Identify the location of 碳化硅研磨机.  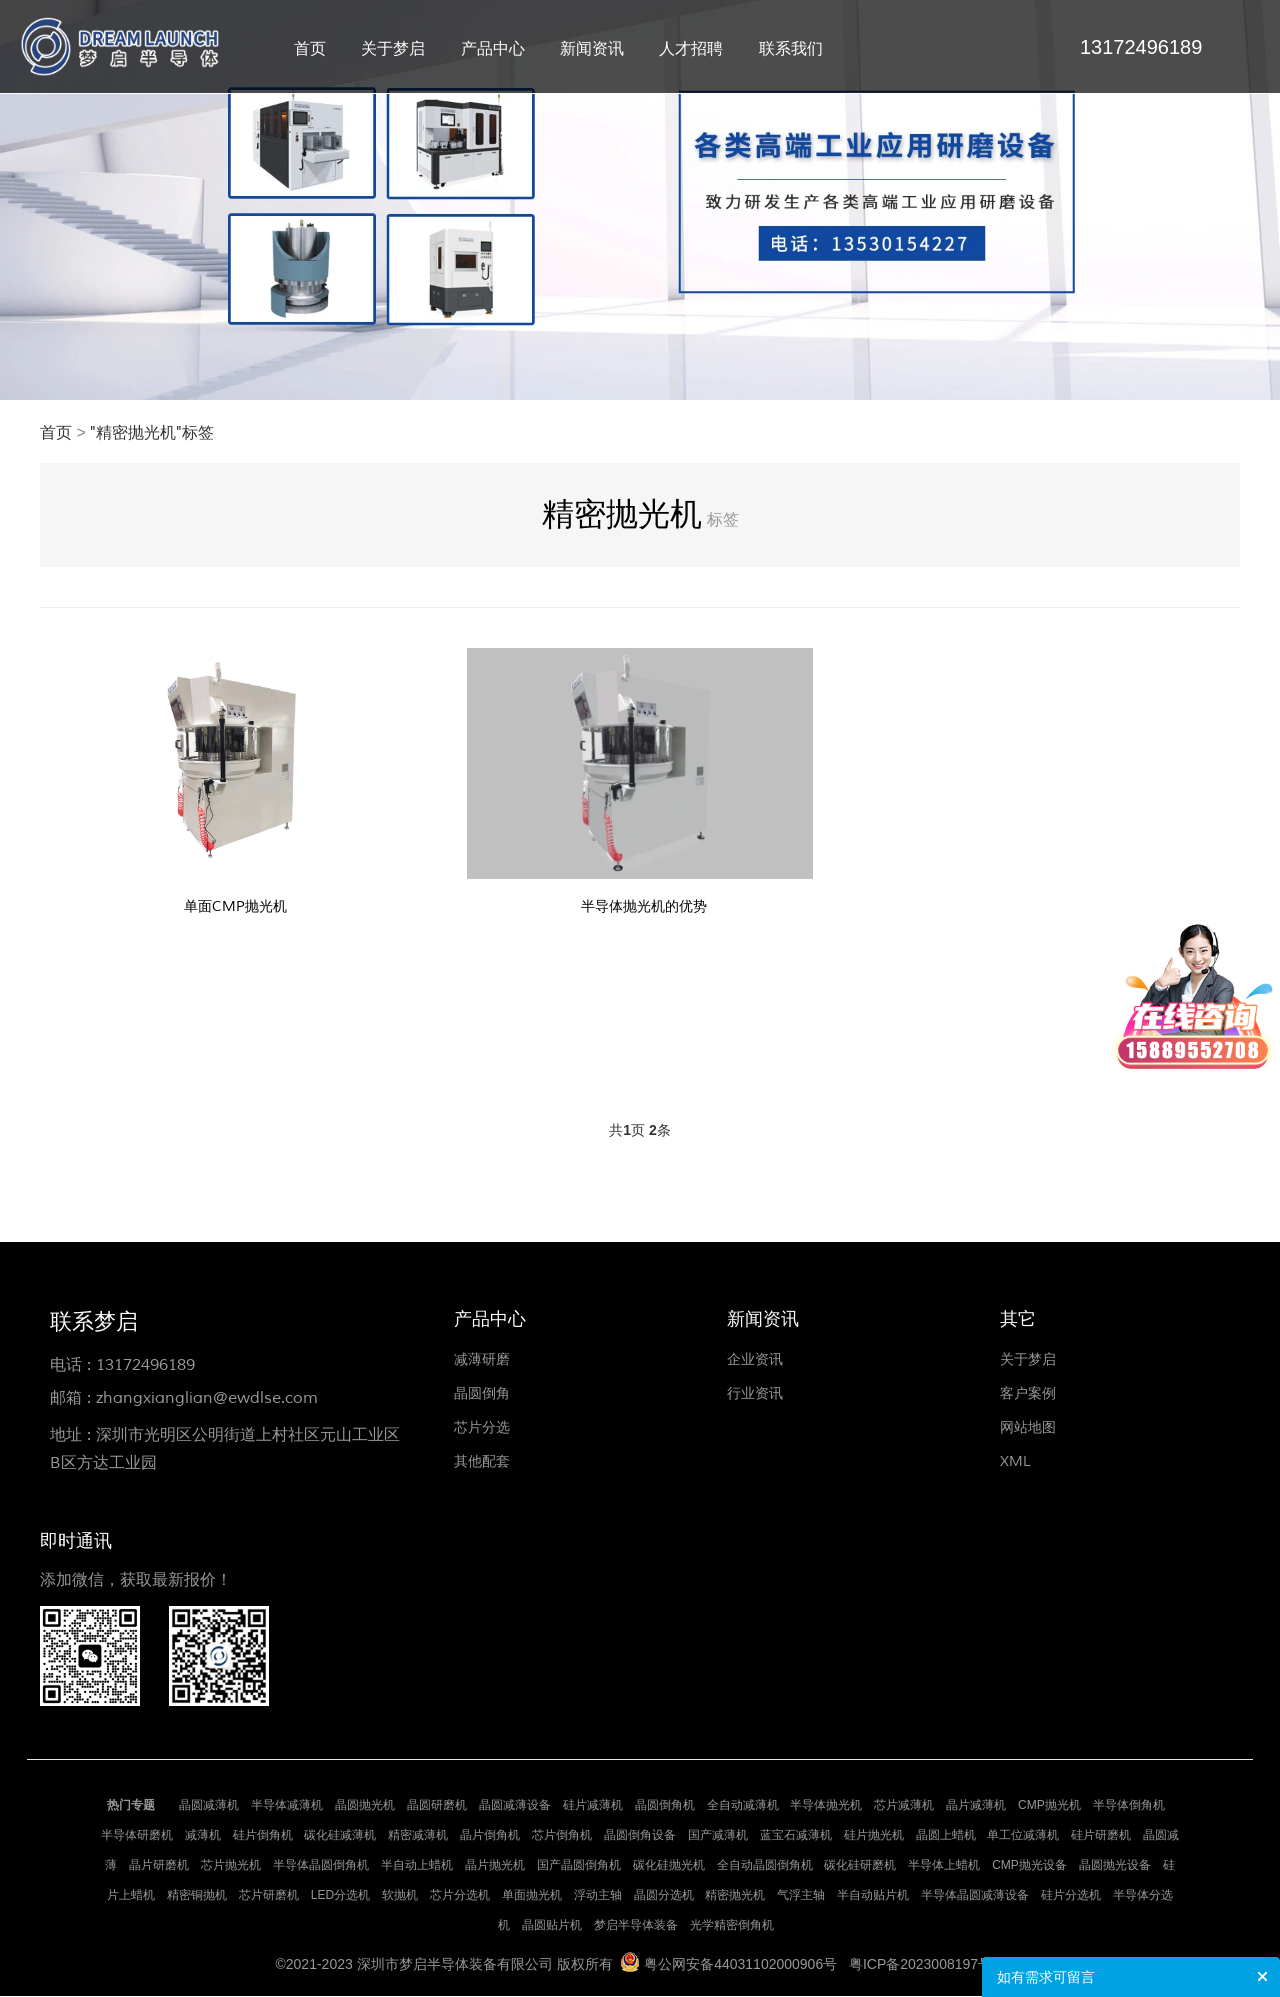
(860, 1866).